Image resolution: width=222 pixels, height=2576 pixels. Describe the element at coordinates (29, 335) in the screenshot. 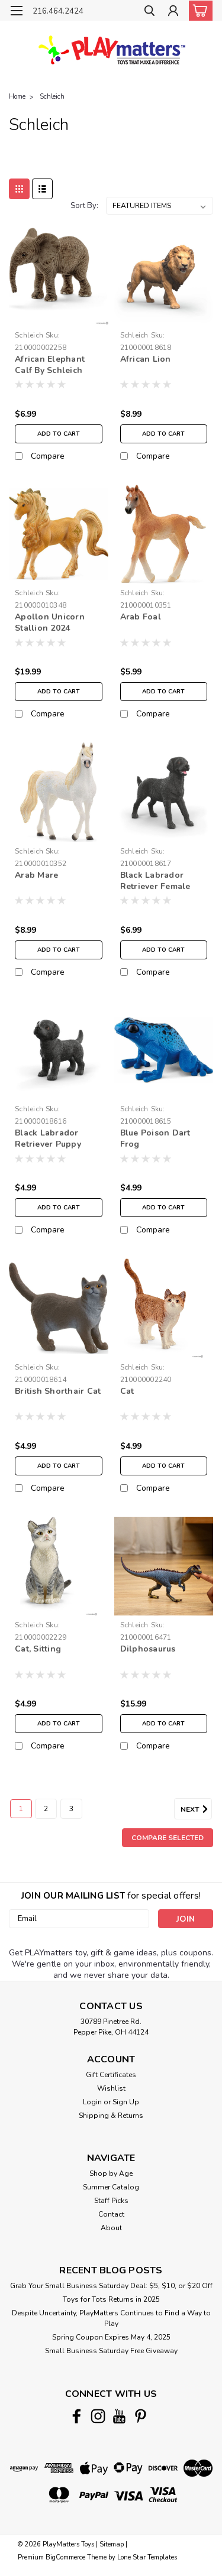

I see `Schleich [brand name]` at that location.